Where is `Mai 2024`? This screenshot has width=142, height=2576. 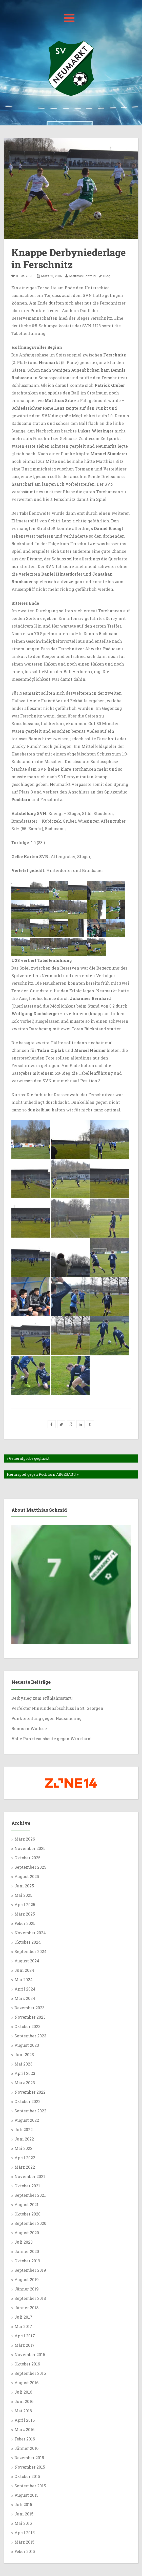 Mai 2024 is located at coordinates (23, 1979).